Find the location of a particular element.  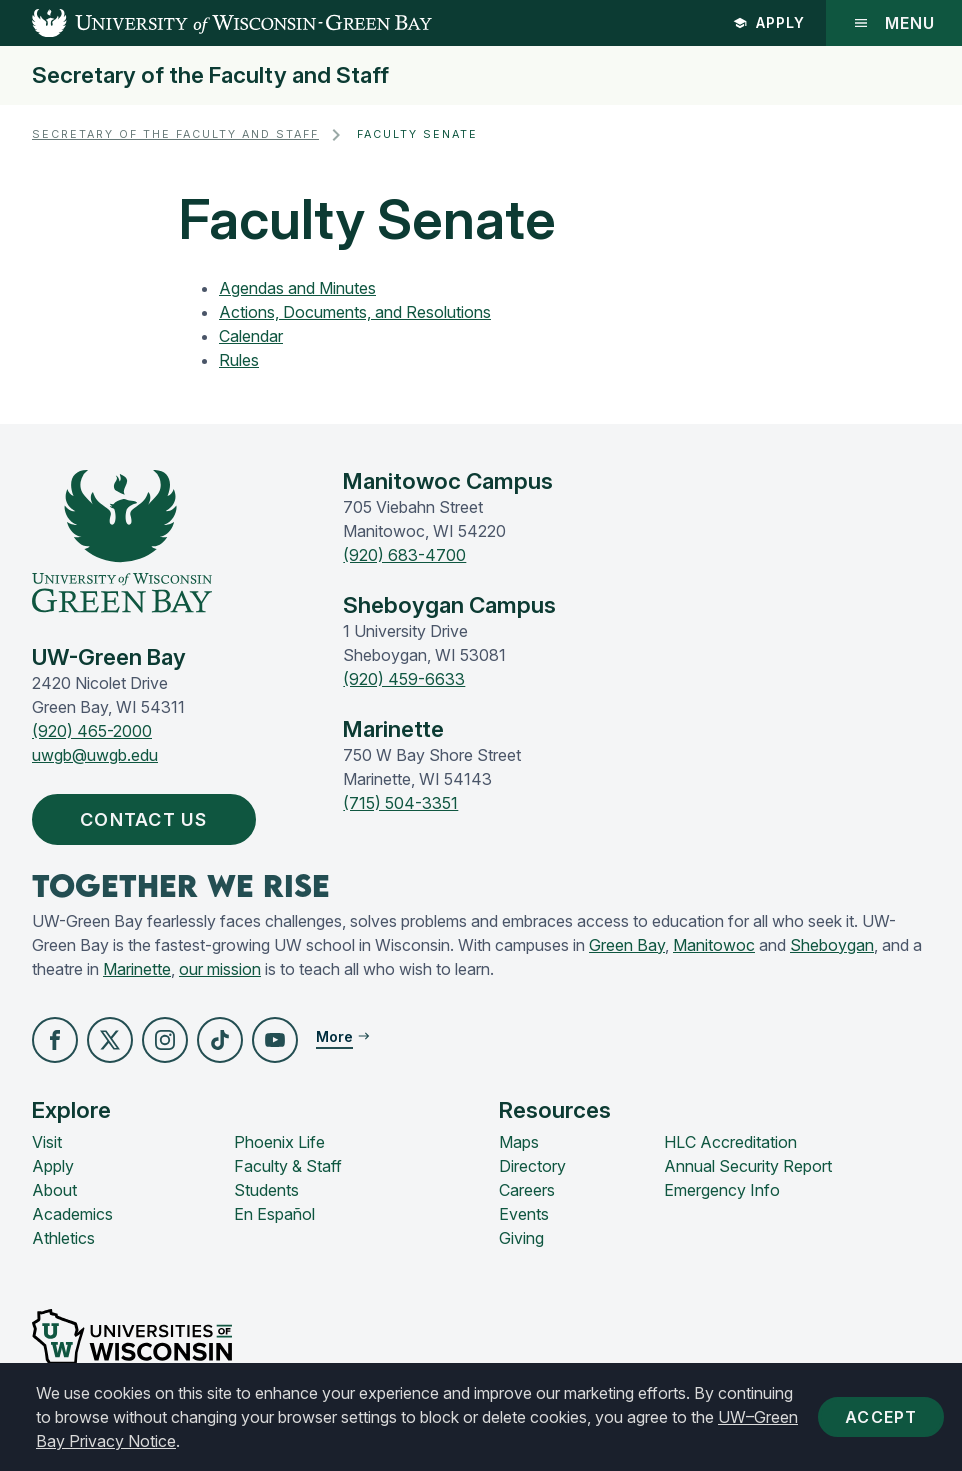

Emergency Info is located at coordinates (722, 1190).